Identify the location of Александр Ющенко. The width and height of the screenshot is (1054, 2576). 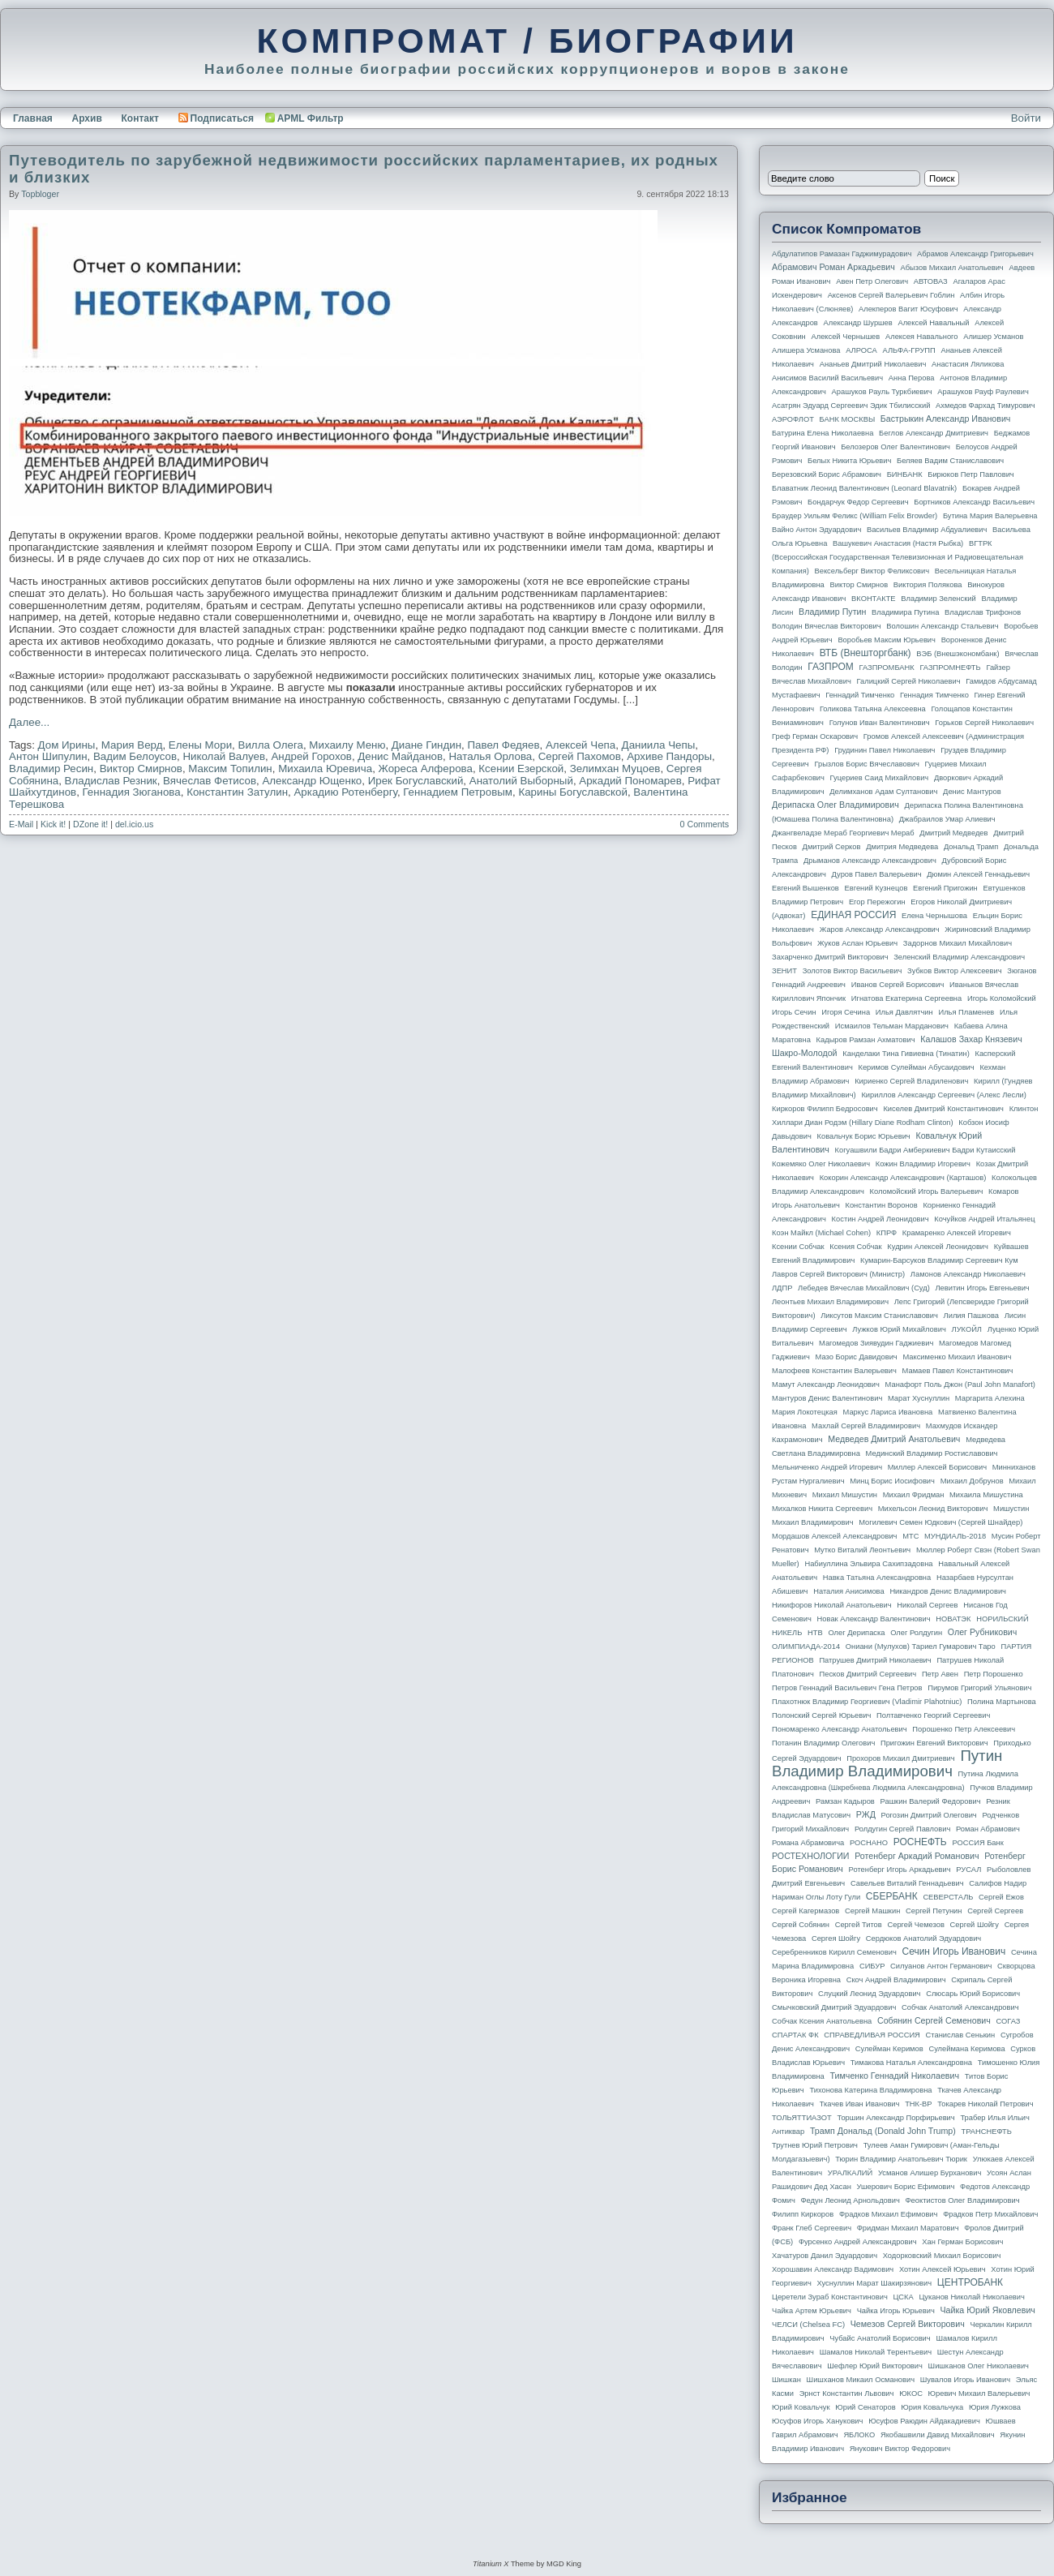
(312, 781).